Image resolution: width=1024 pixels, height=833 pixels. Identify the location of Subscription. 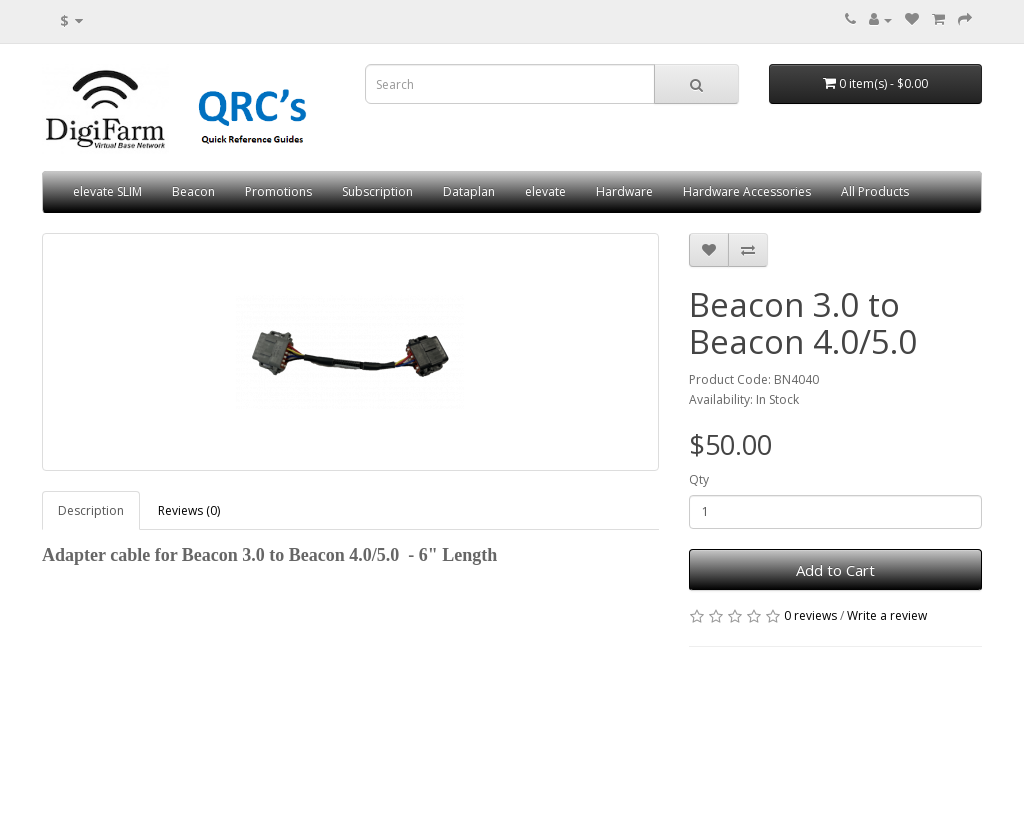
(377, 191).